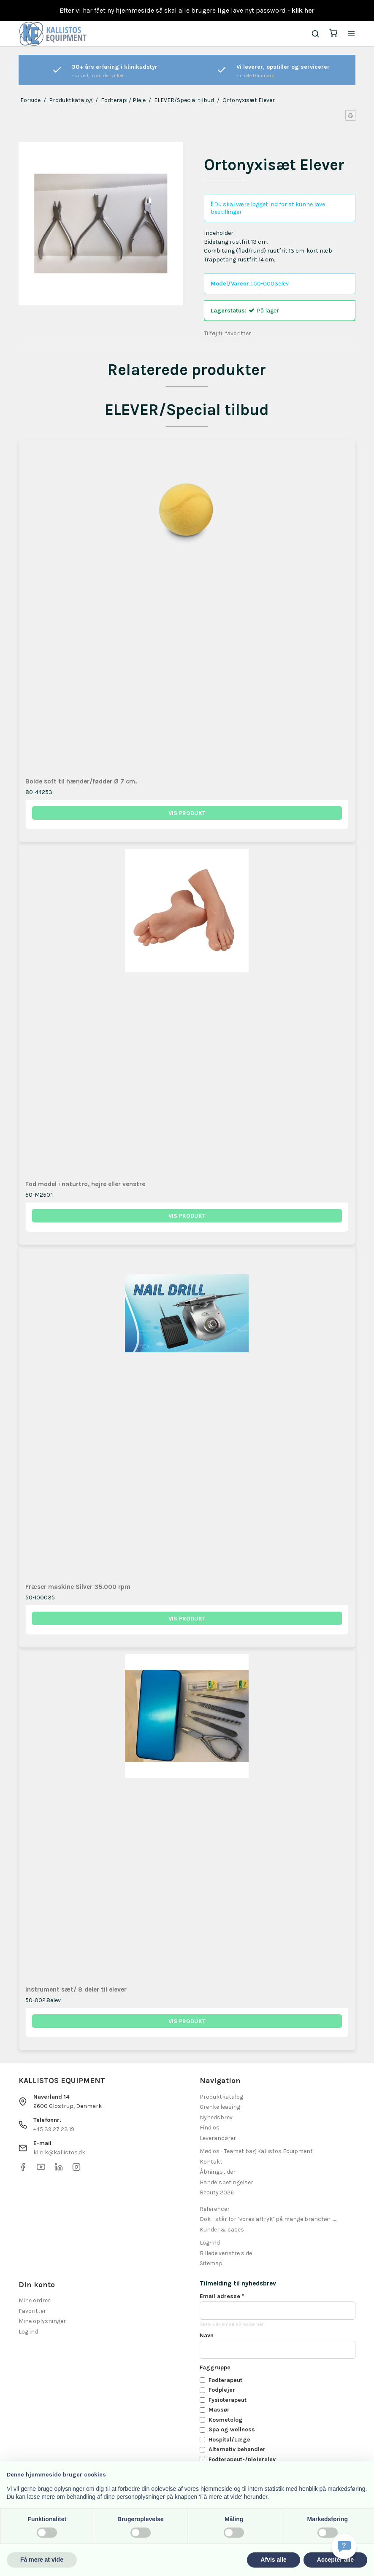 The width and height of the screenshot is (374, 2576). I want to click on Log ind, so click(28, 2331).